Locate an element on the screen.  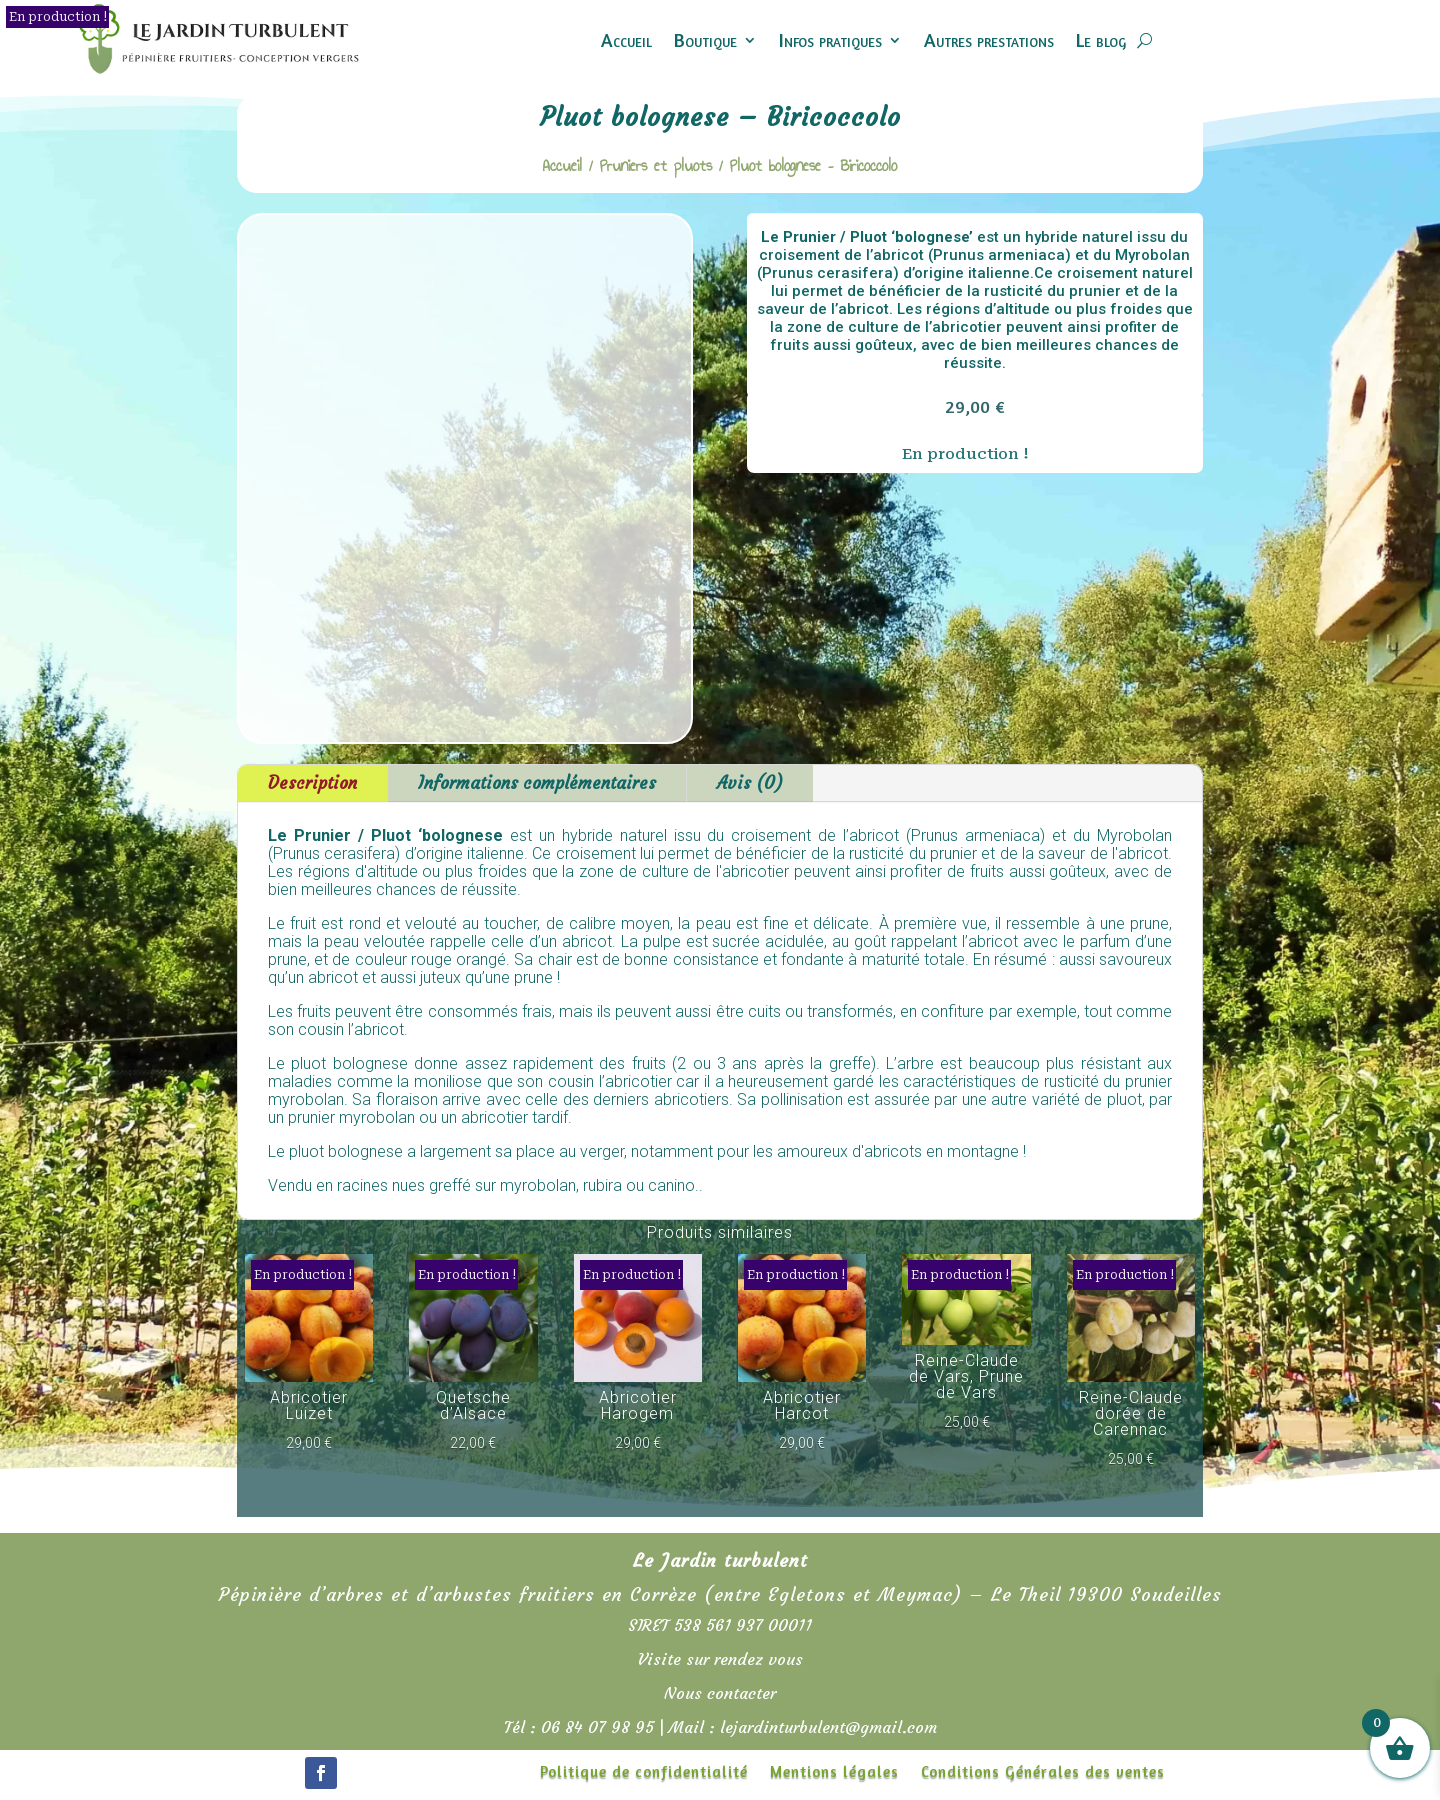
Mentions légales is located at coordinates (834, 1773).